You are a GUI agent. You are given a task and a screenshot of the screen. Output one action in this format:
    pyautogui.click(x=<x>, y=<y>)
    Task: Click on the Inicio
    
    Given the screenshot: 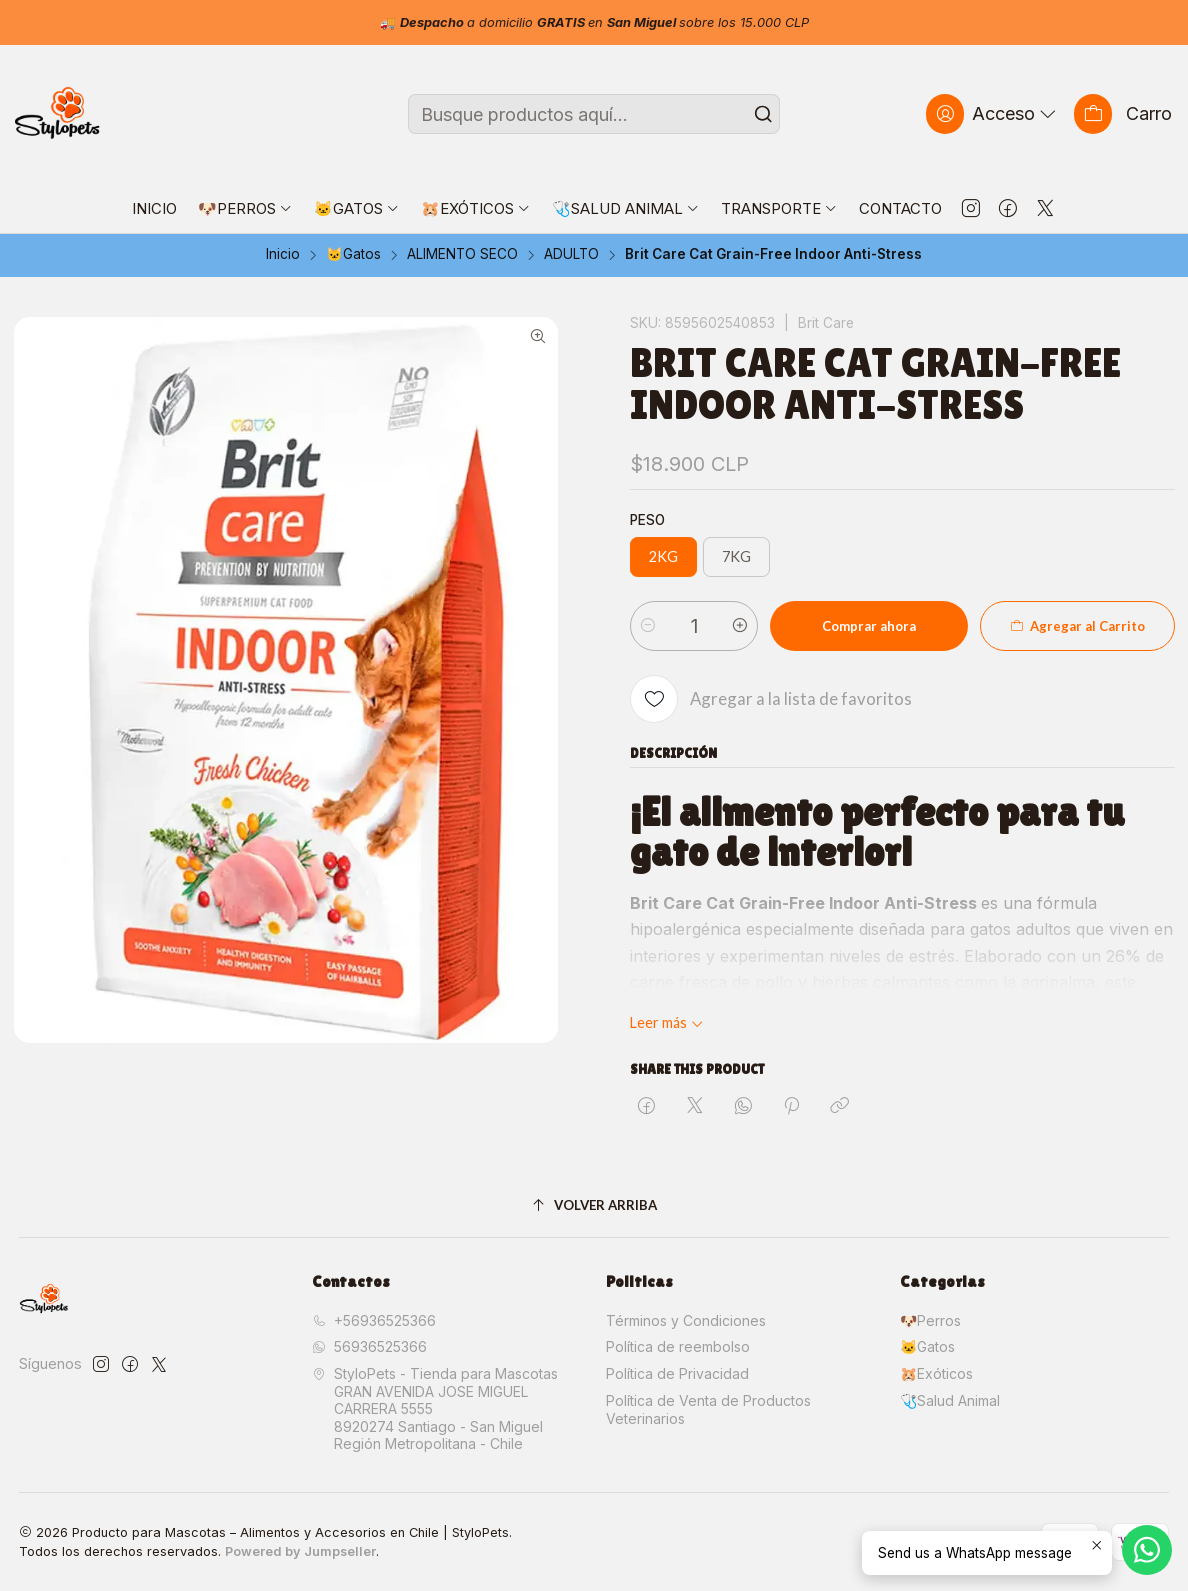 What is the action you would take?
    pyautogui.click(x=283, y=255)
    